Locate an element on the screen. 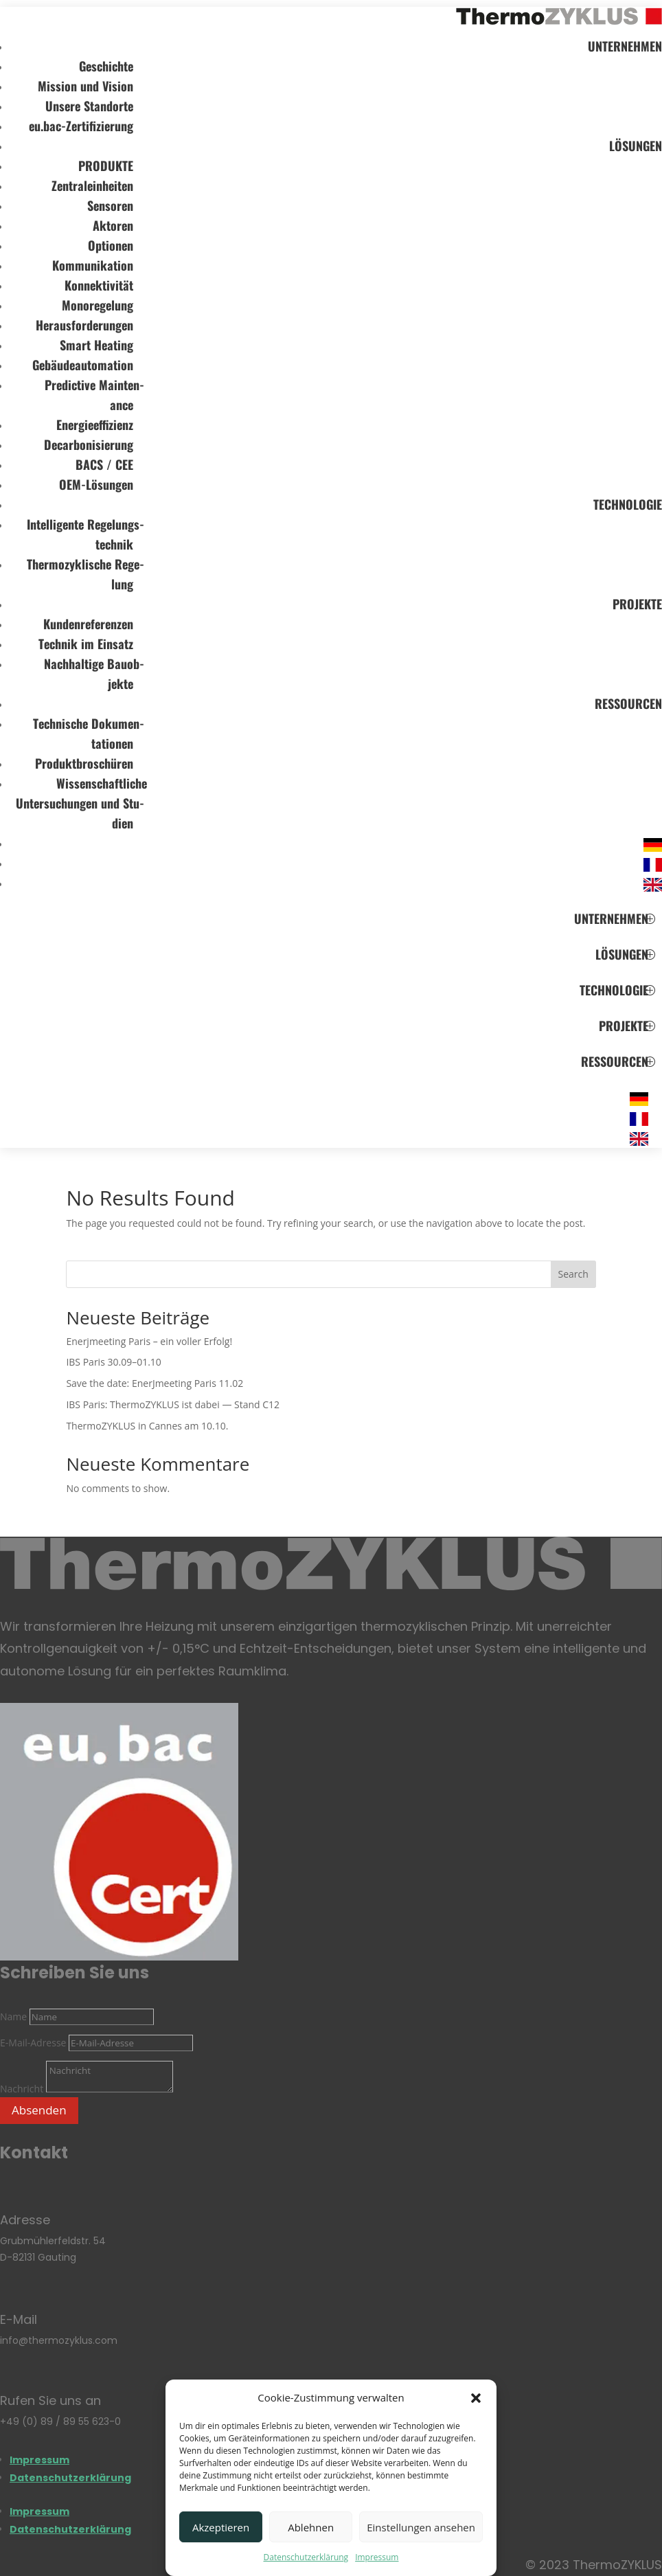  [button] is located at coordinates (476, 2398).